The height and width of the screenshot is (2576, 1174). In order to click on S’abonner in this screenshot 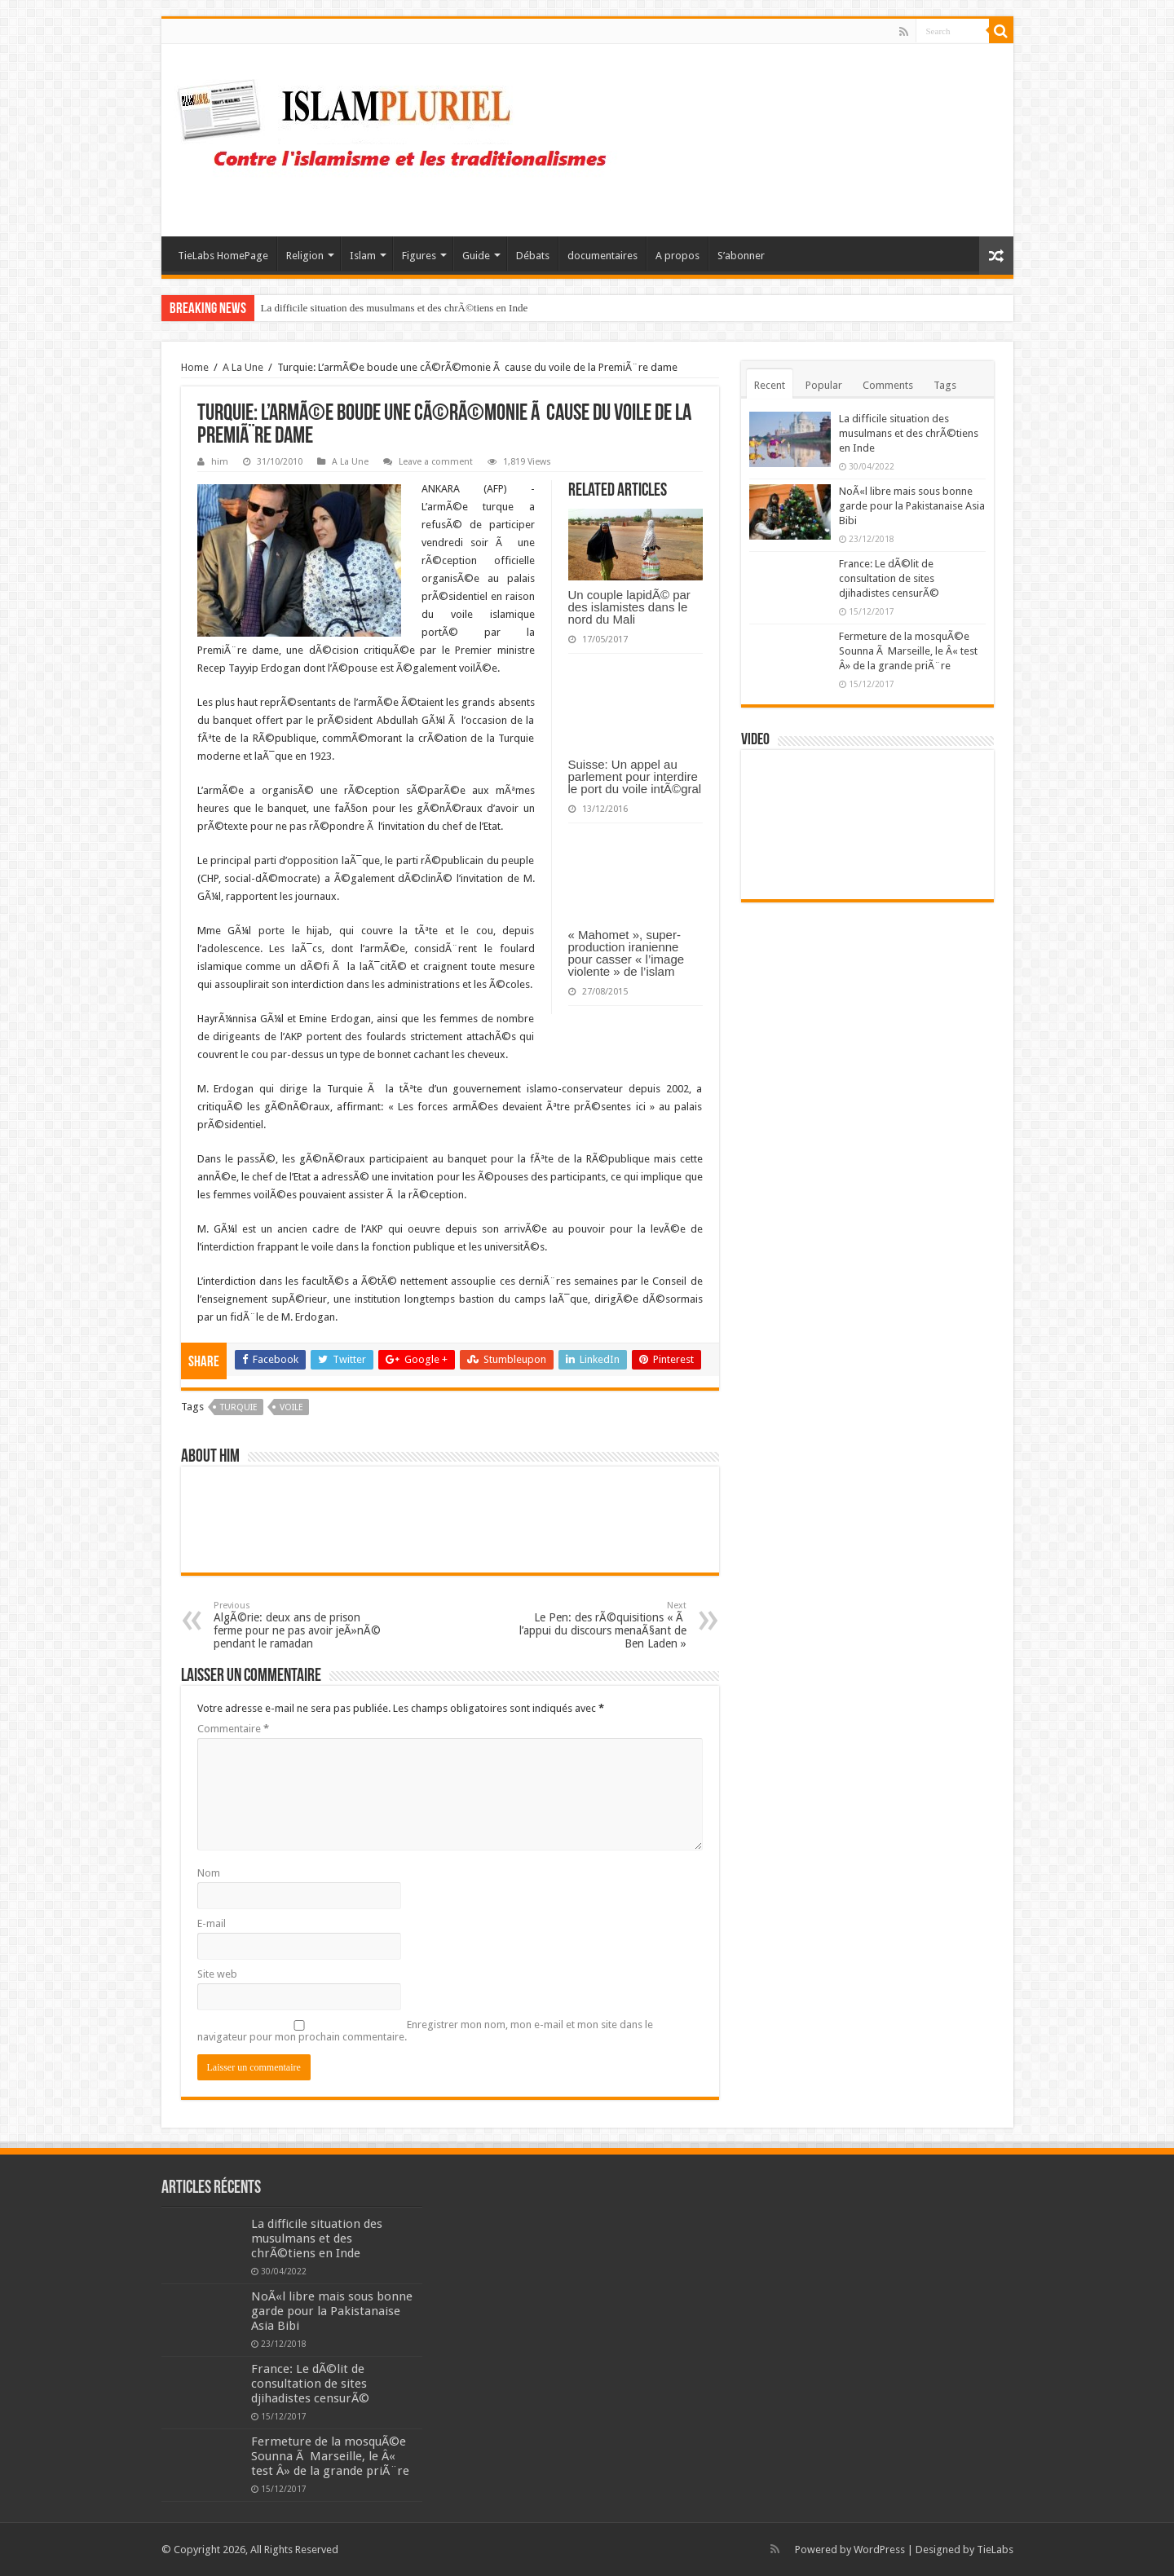, I will do `click(741, 255)`.